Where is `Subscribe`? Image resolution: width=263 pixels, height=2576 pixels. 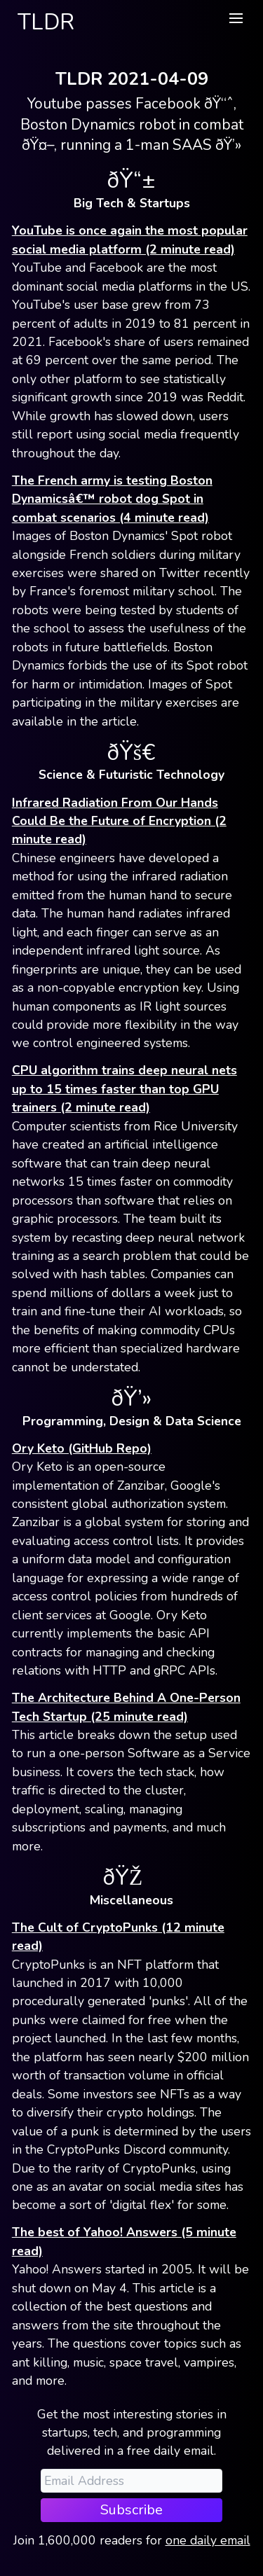 Subscribe is located at coordinates (131, 2509).